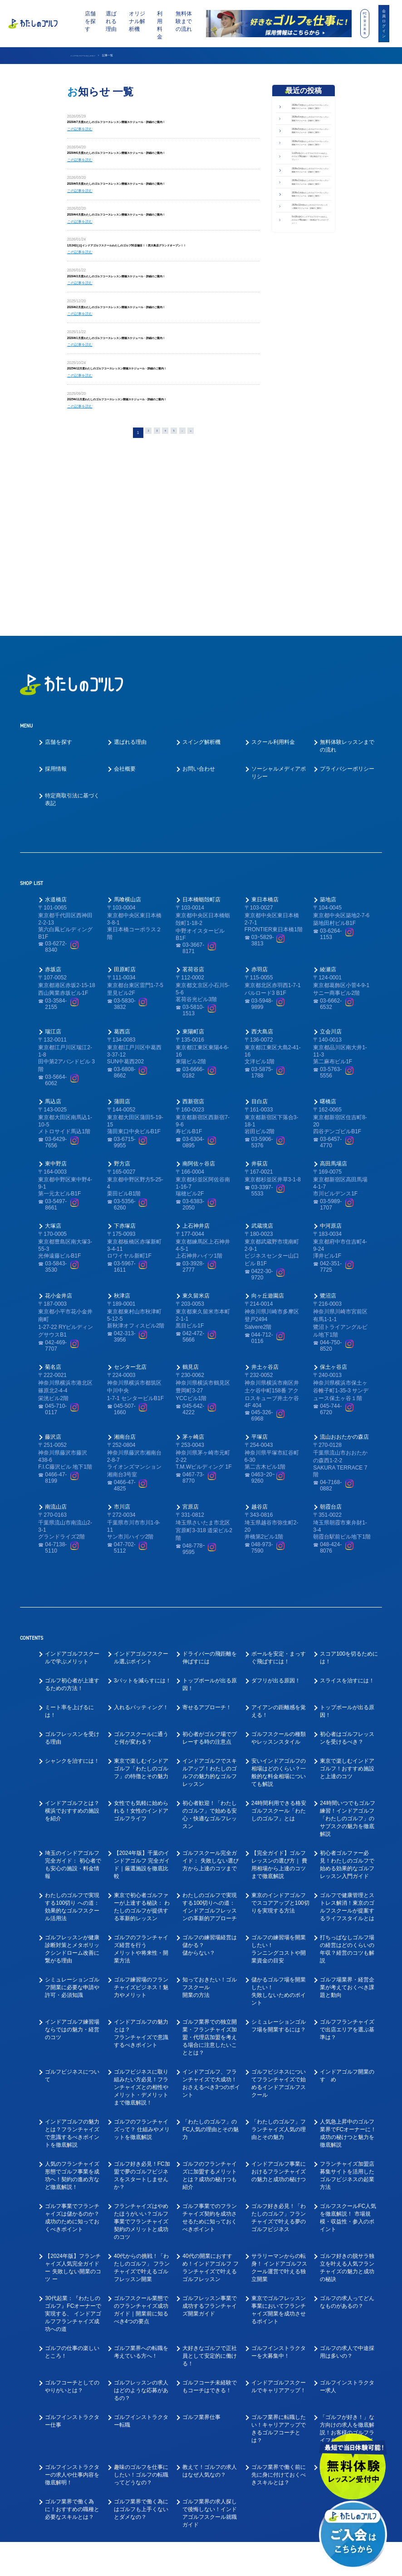  What do you see at coordinates (125, 649) in the screenshot?
I see `会社概要` at bounding box center [125, 649].